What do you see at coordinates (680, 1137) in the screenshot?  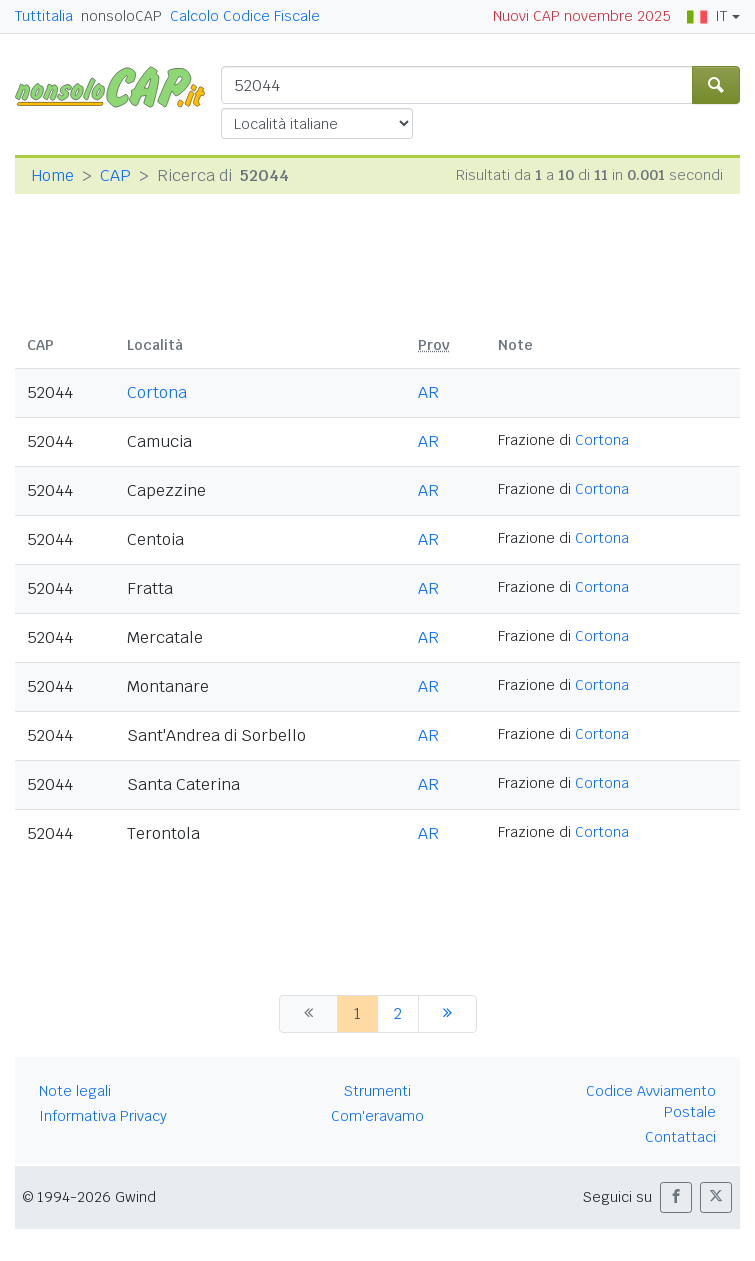 I see `Contattaci` at bounding box center [680, 1137].